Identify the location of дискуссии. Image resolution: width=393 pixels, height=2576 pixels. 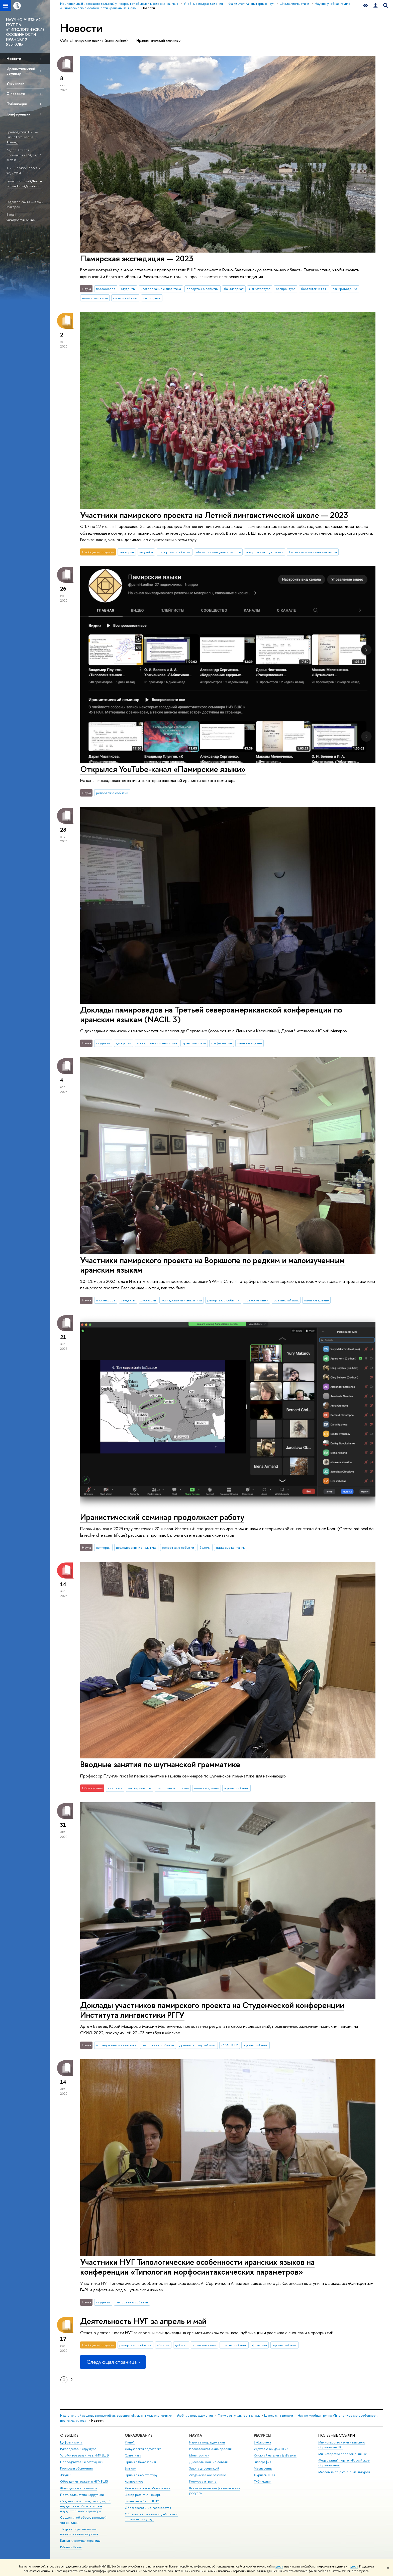
(123, 1043).